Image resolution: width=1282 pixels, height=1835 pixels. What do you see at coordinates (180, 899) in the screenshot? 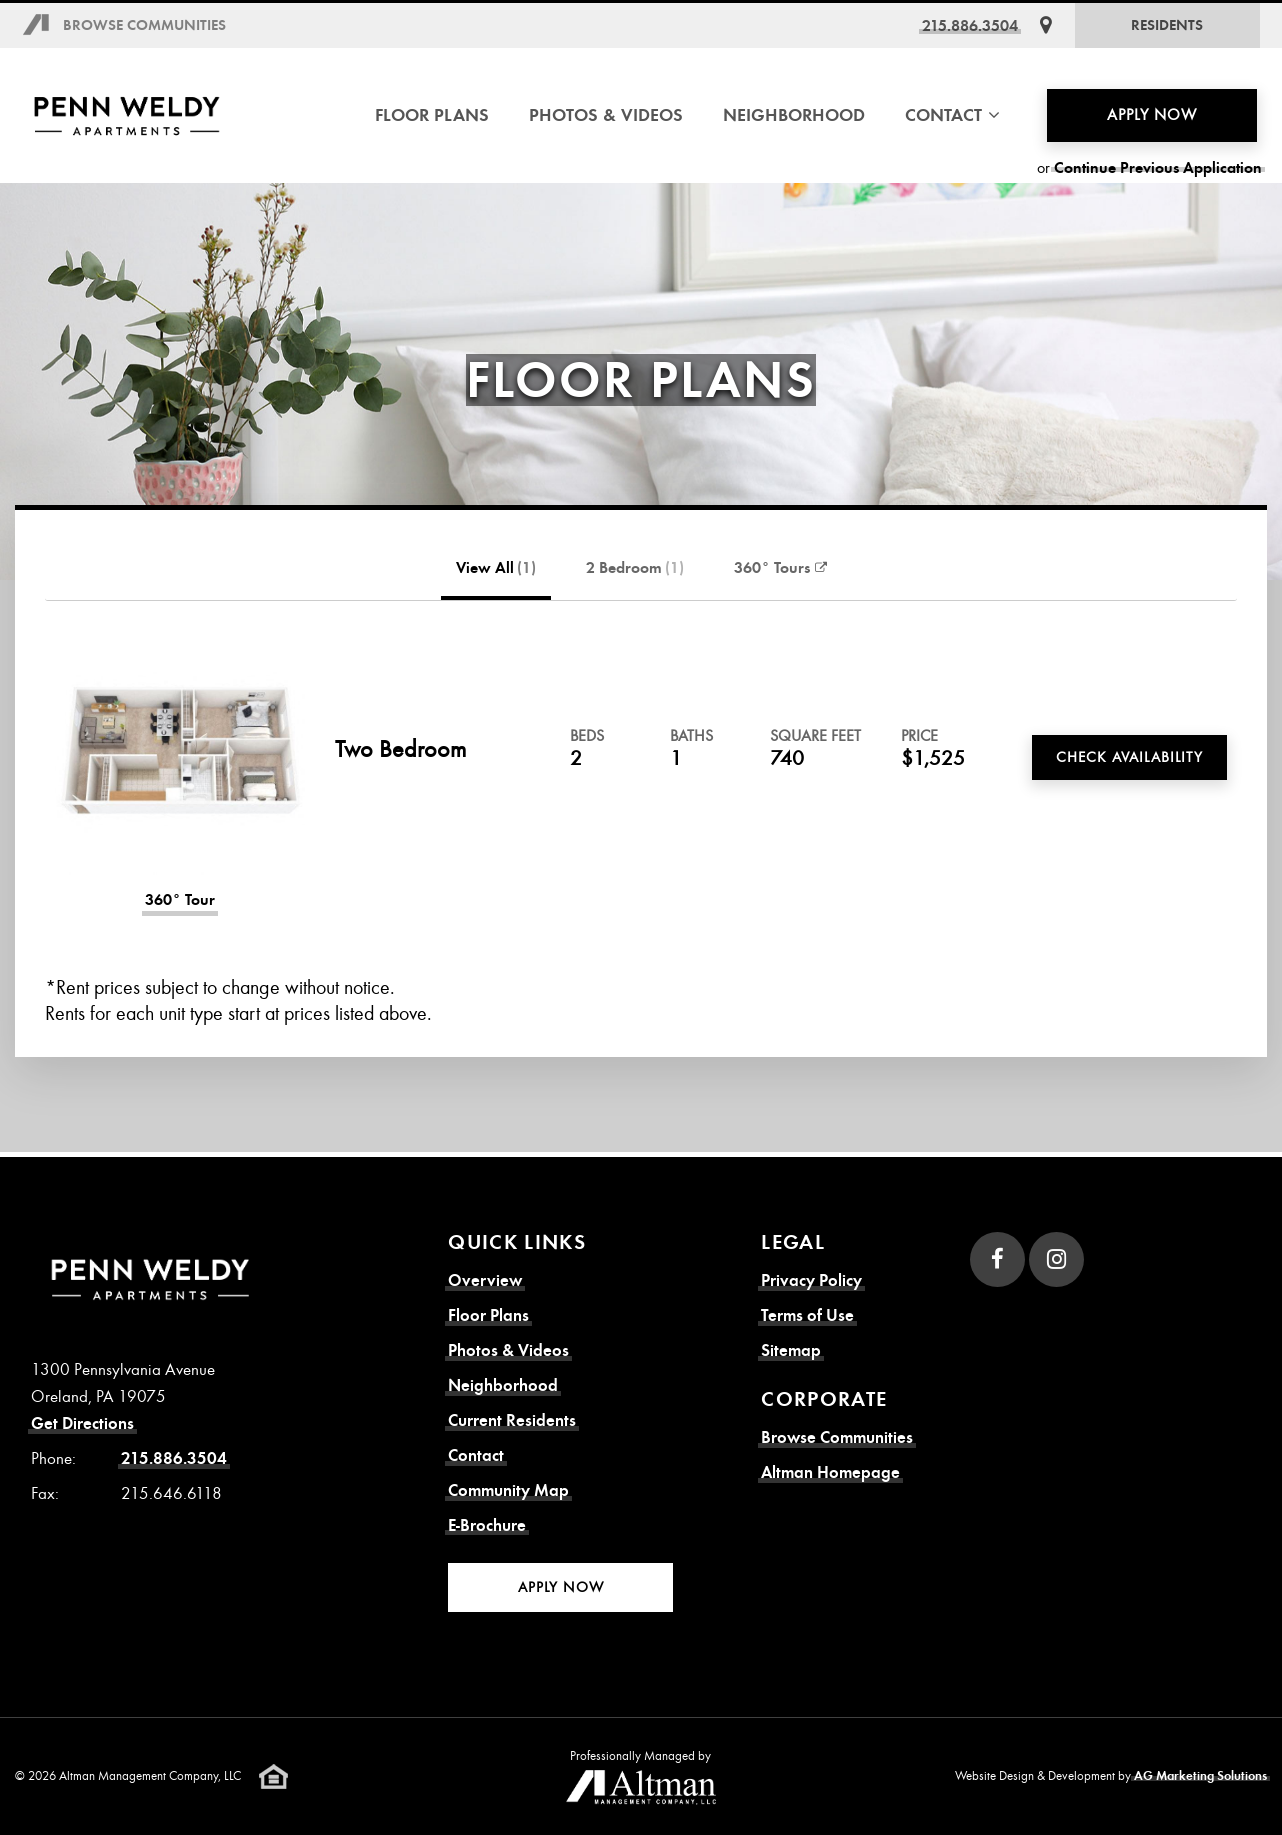
I see `360° Tour` at bounding box center [180, 899].